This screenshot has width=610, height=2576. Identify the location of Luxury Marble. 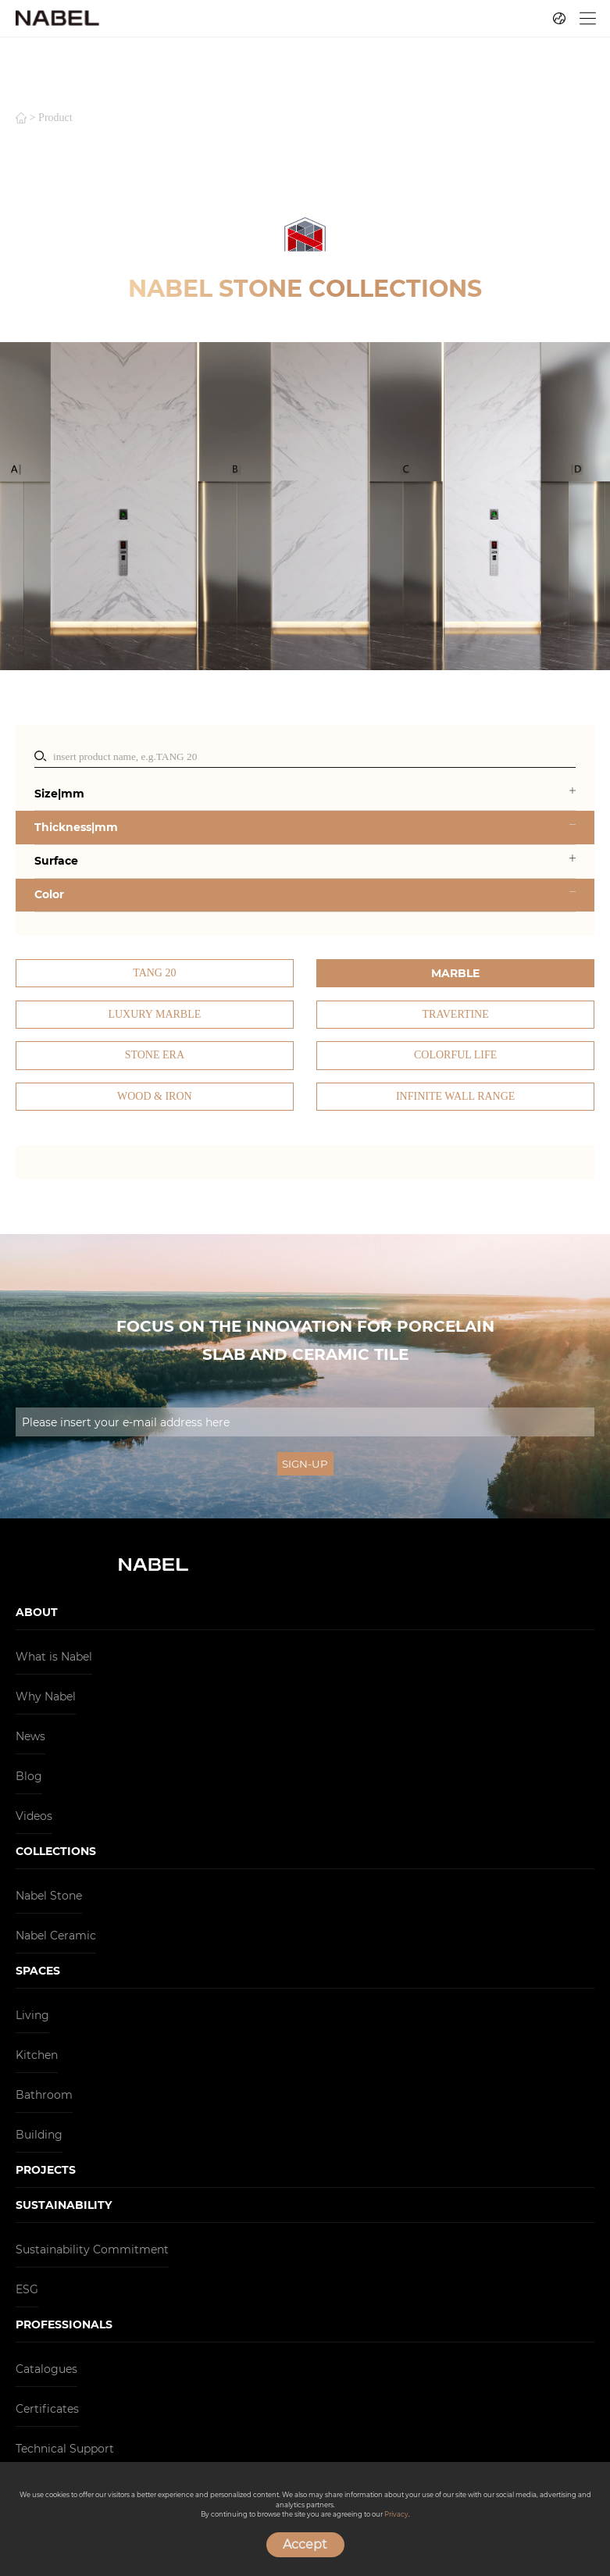
(154, 1014).